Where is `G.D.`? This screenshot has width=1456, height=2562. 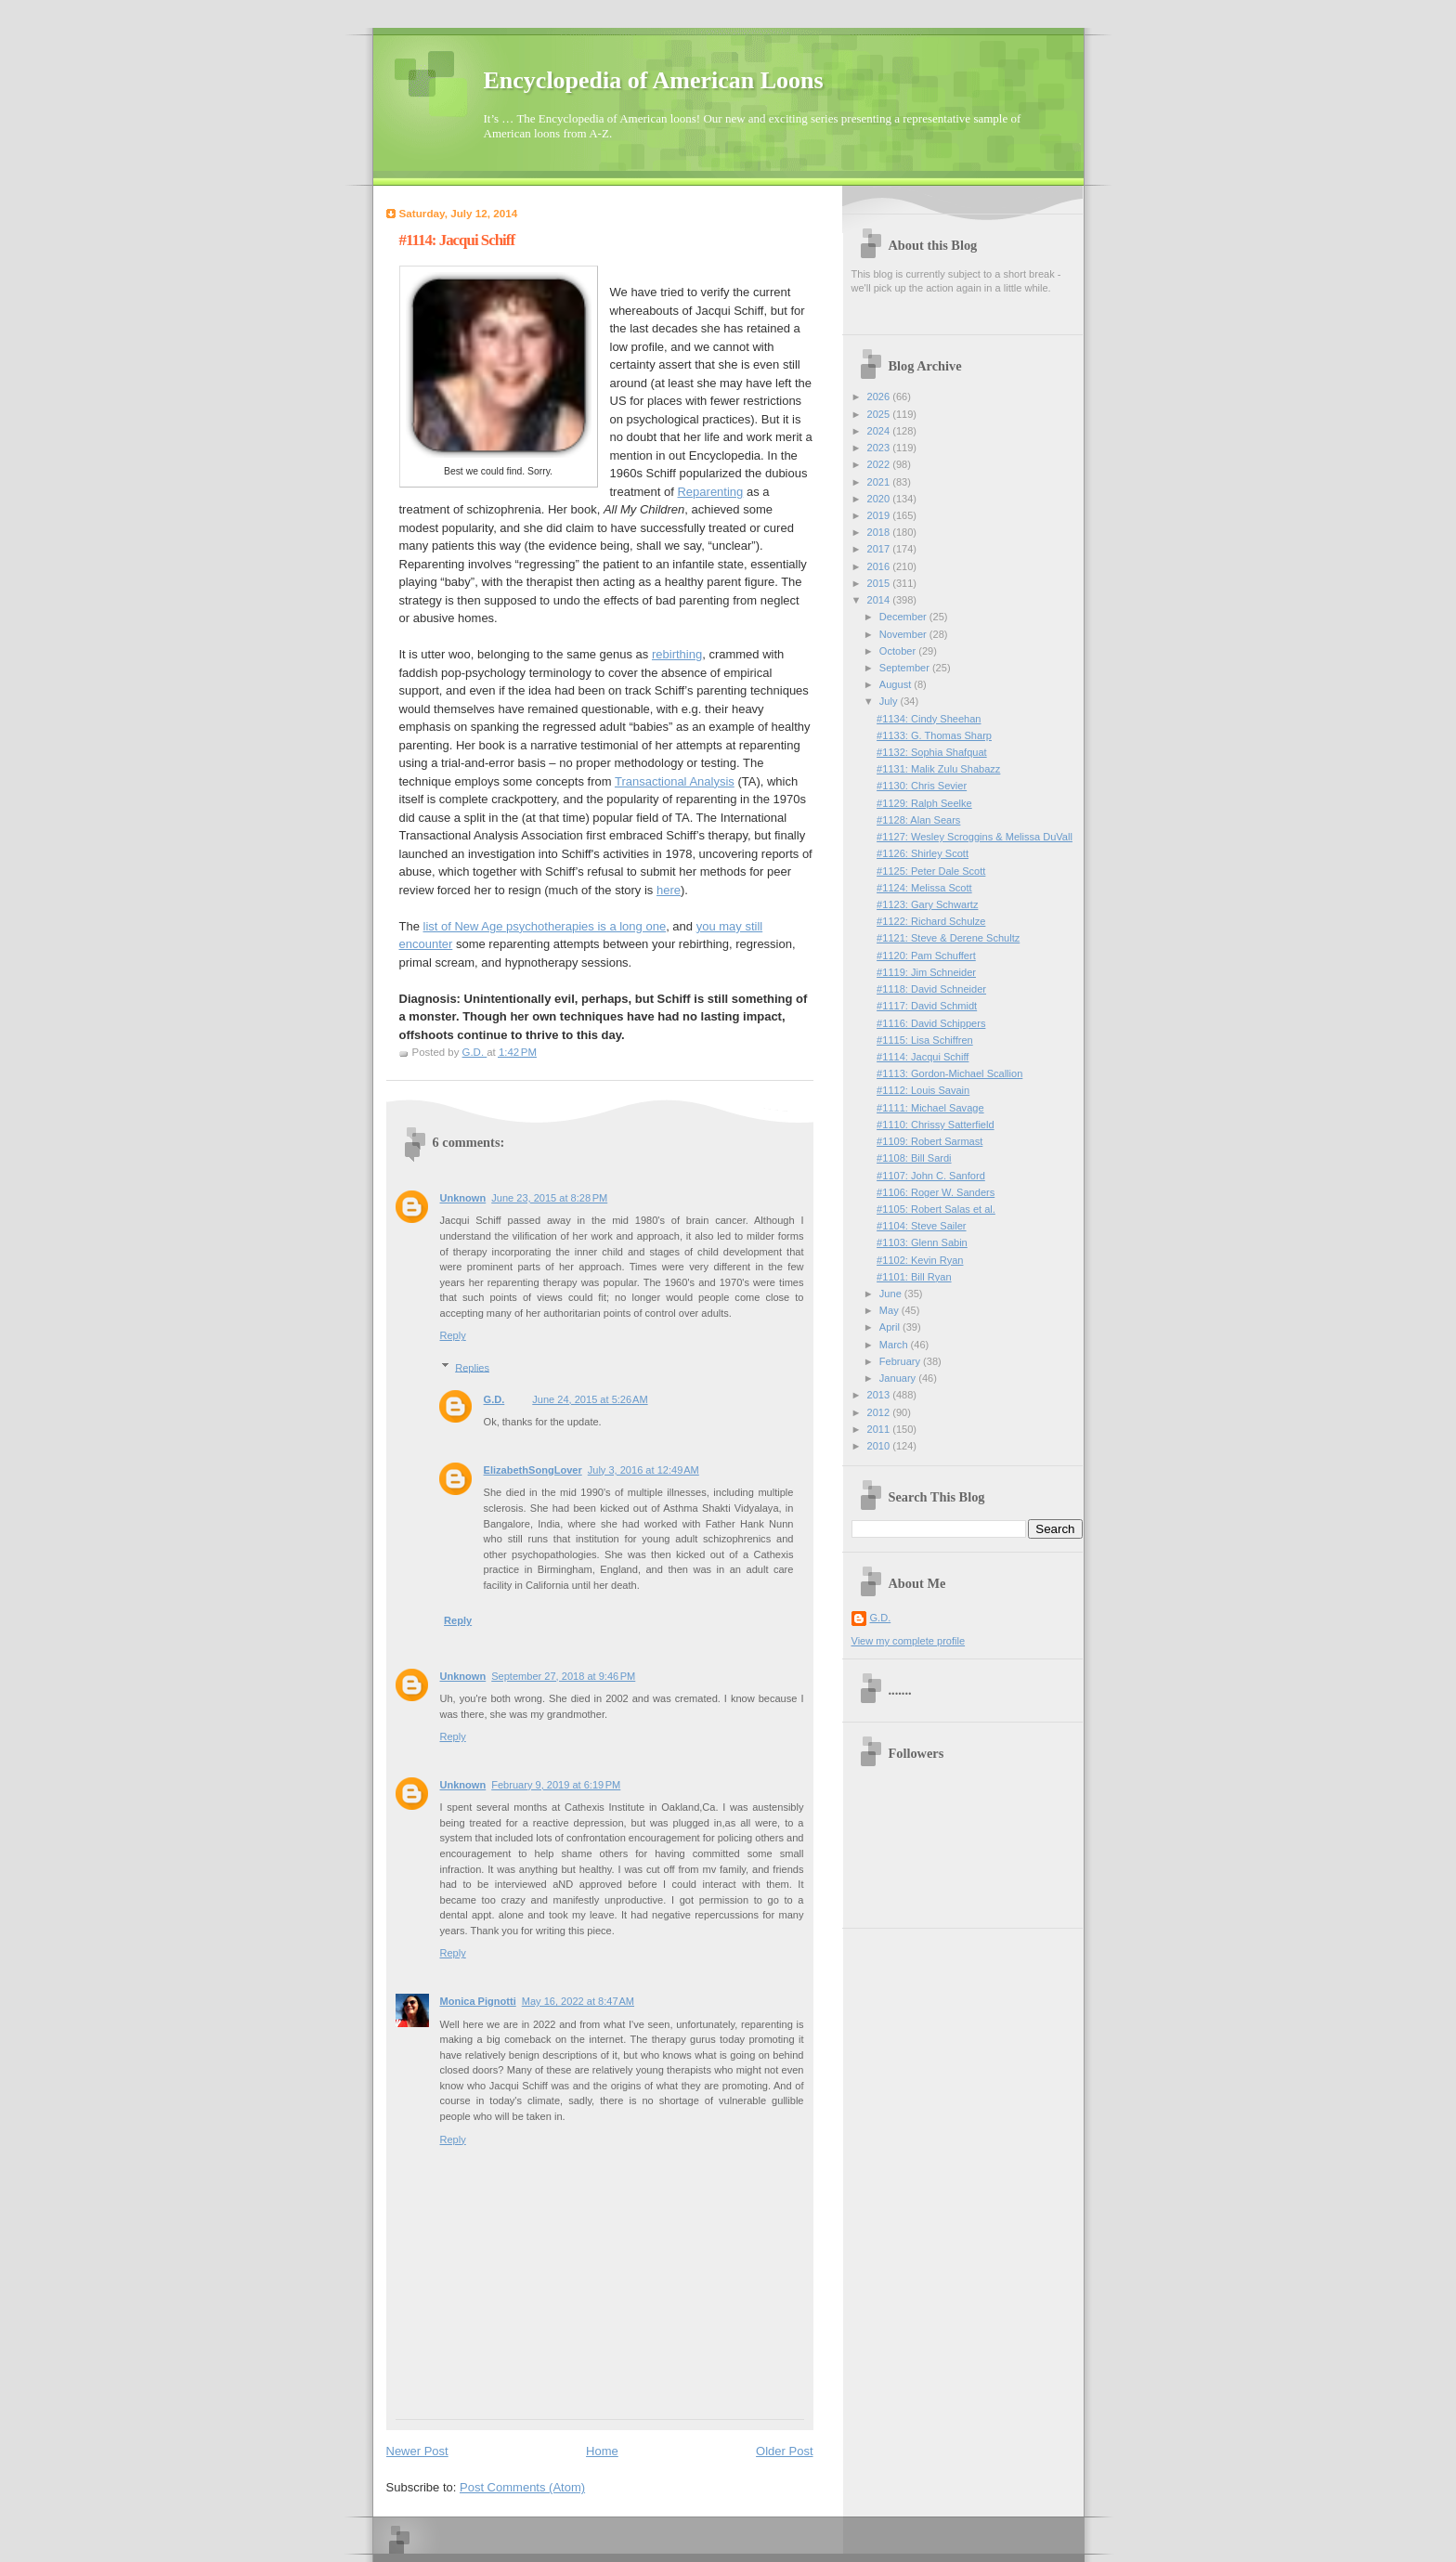
G.D. is located at coordinates (494, 1399).